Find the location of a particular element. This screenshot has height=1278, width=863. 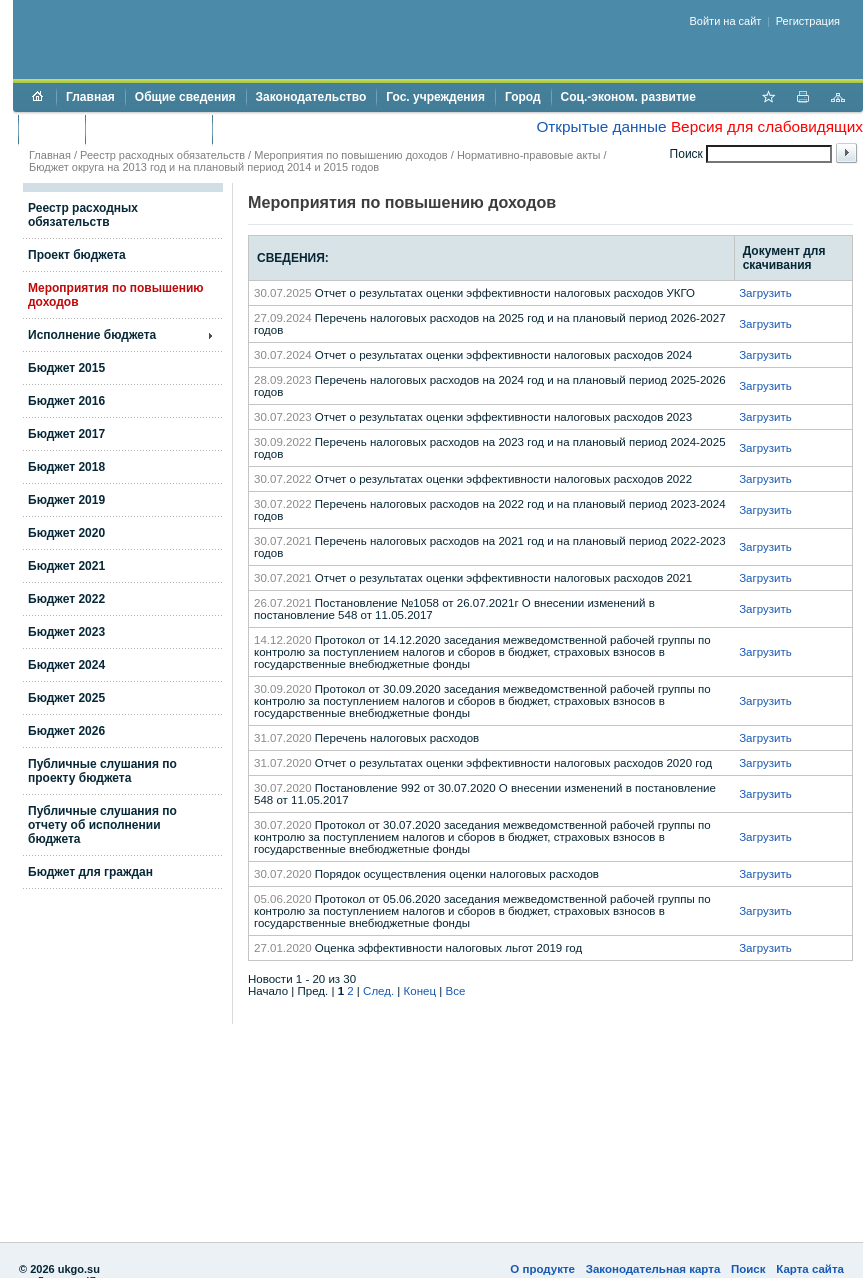

Проект бюджета is located at coordinates (77, 255).